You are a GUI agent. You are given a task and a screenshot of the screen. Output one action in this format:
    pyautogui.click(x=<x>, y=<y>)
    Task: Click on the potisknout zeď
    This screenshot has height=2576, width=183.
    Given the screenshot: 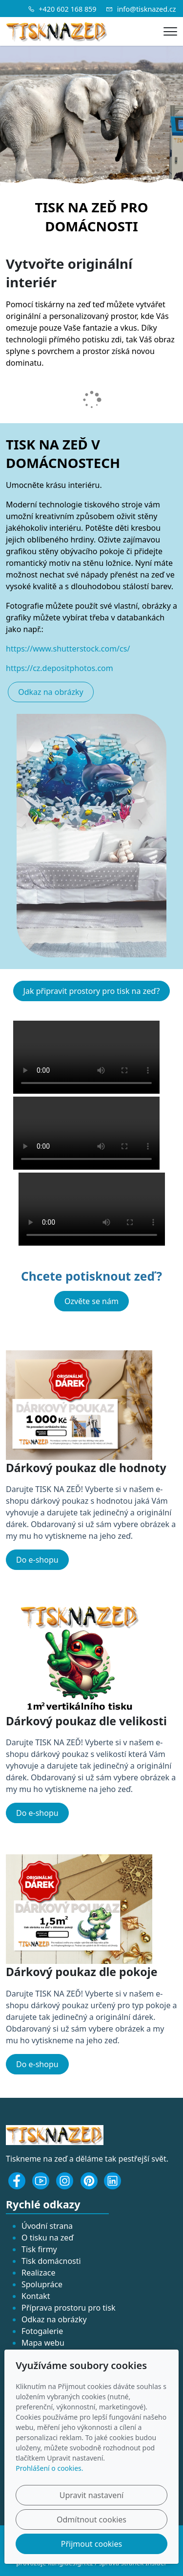 What is the action you would take?
    pyautogui.click(x=110, y=1276)
    